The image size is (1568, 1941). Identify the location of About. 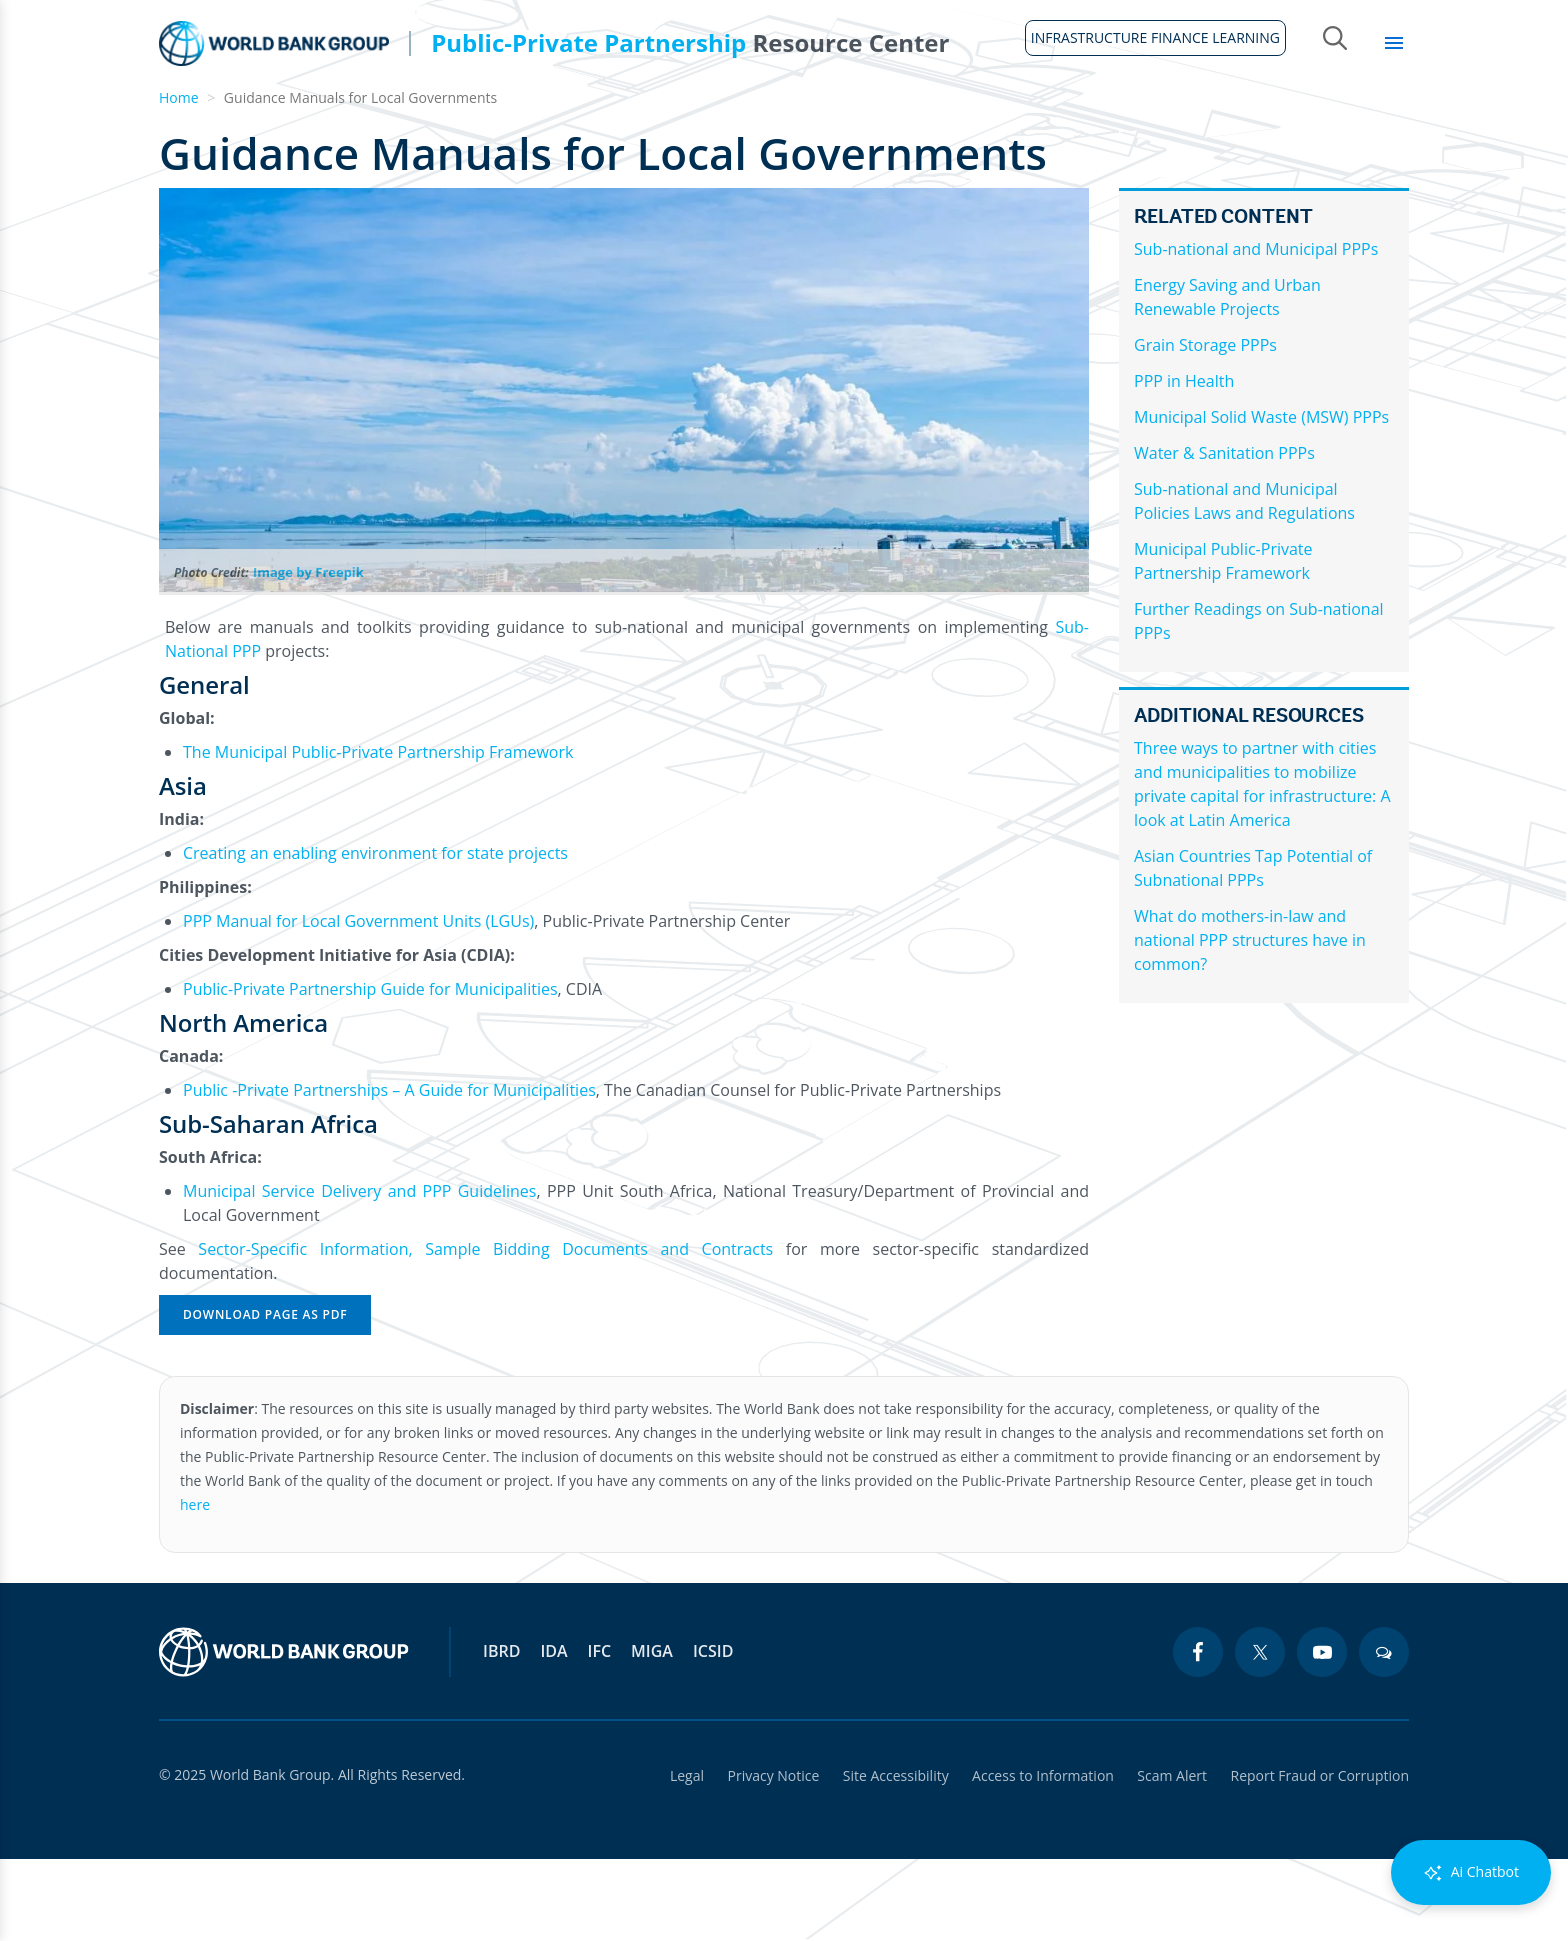
(256, 120).